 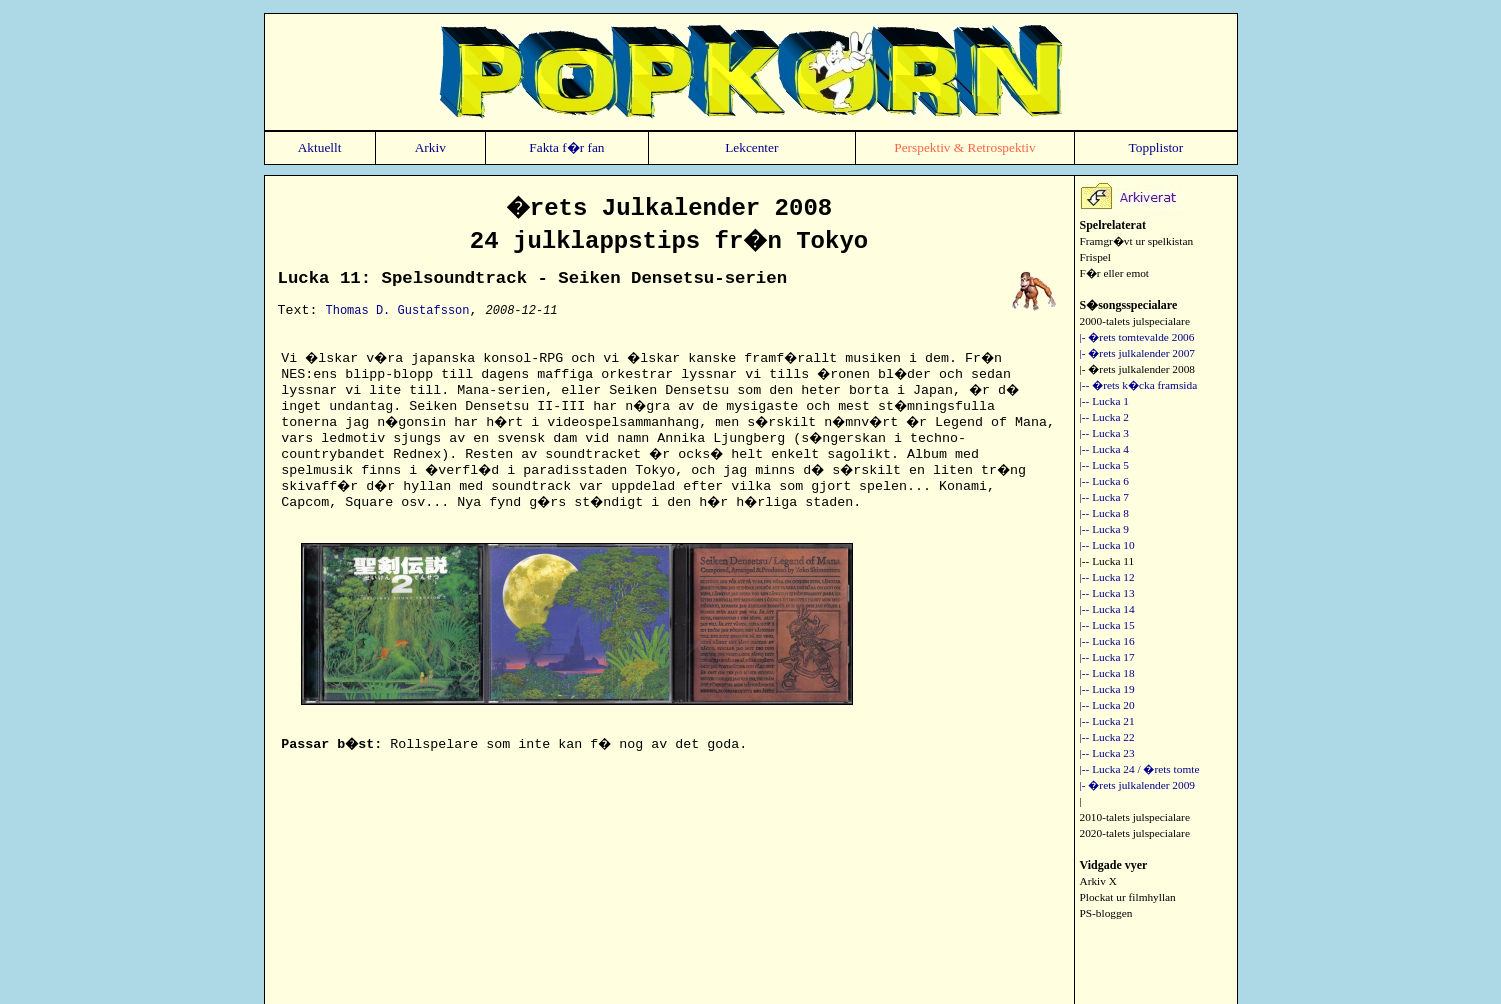 I want to click on Aktuellt, so click(x=320, y=147).